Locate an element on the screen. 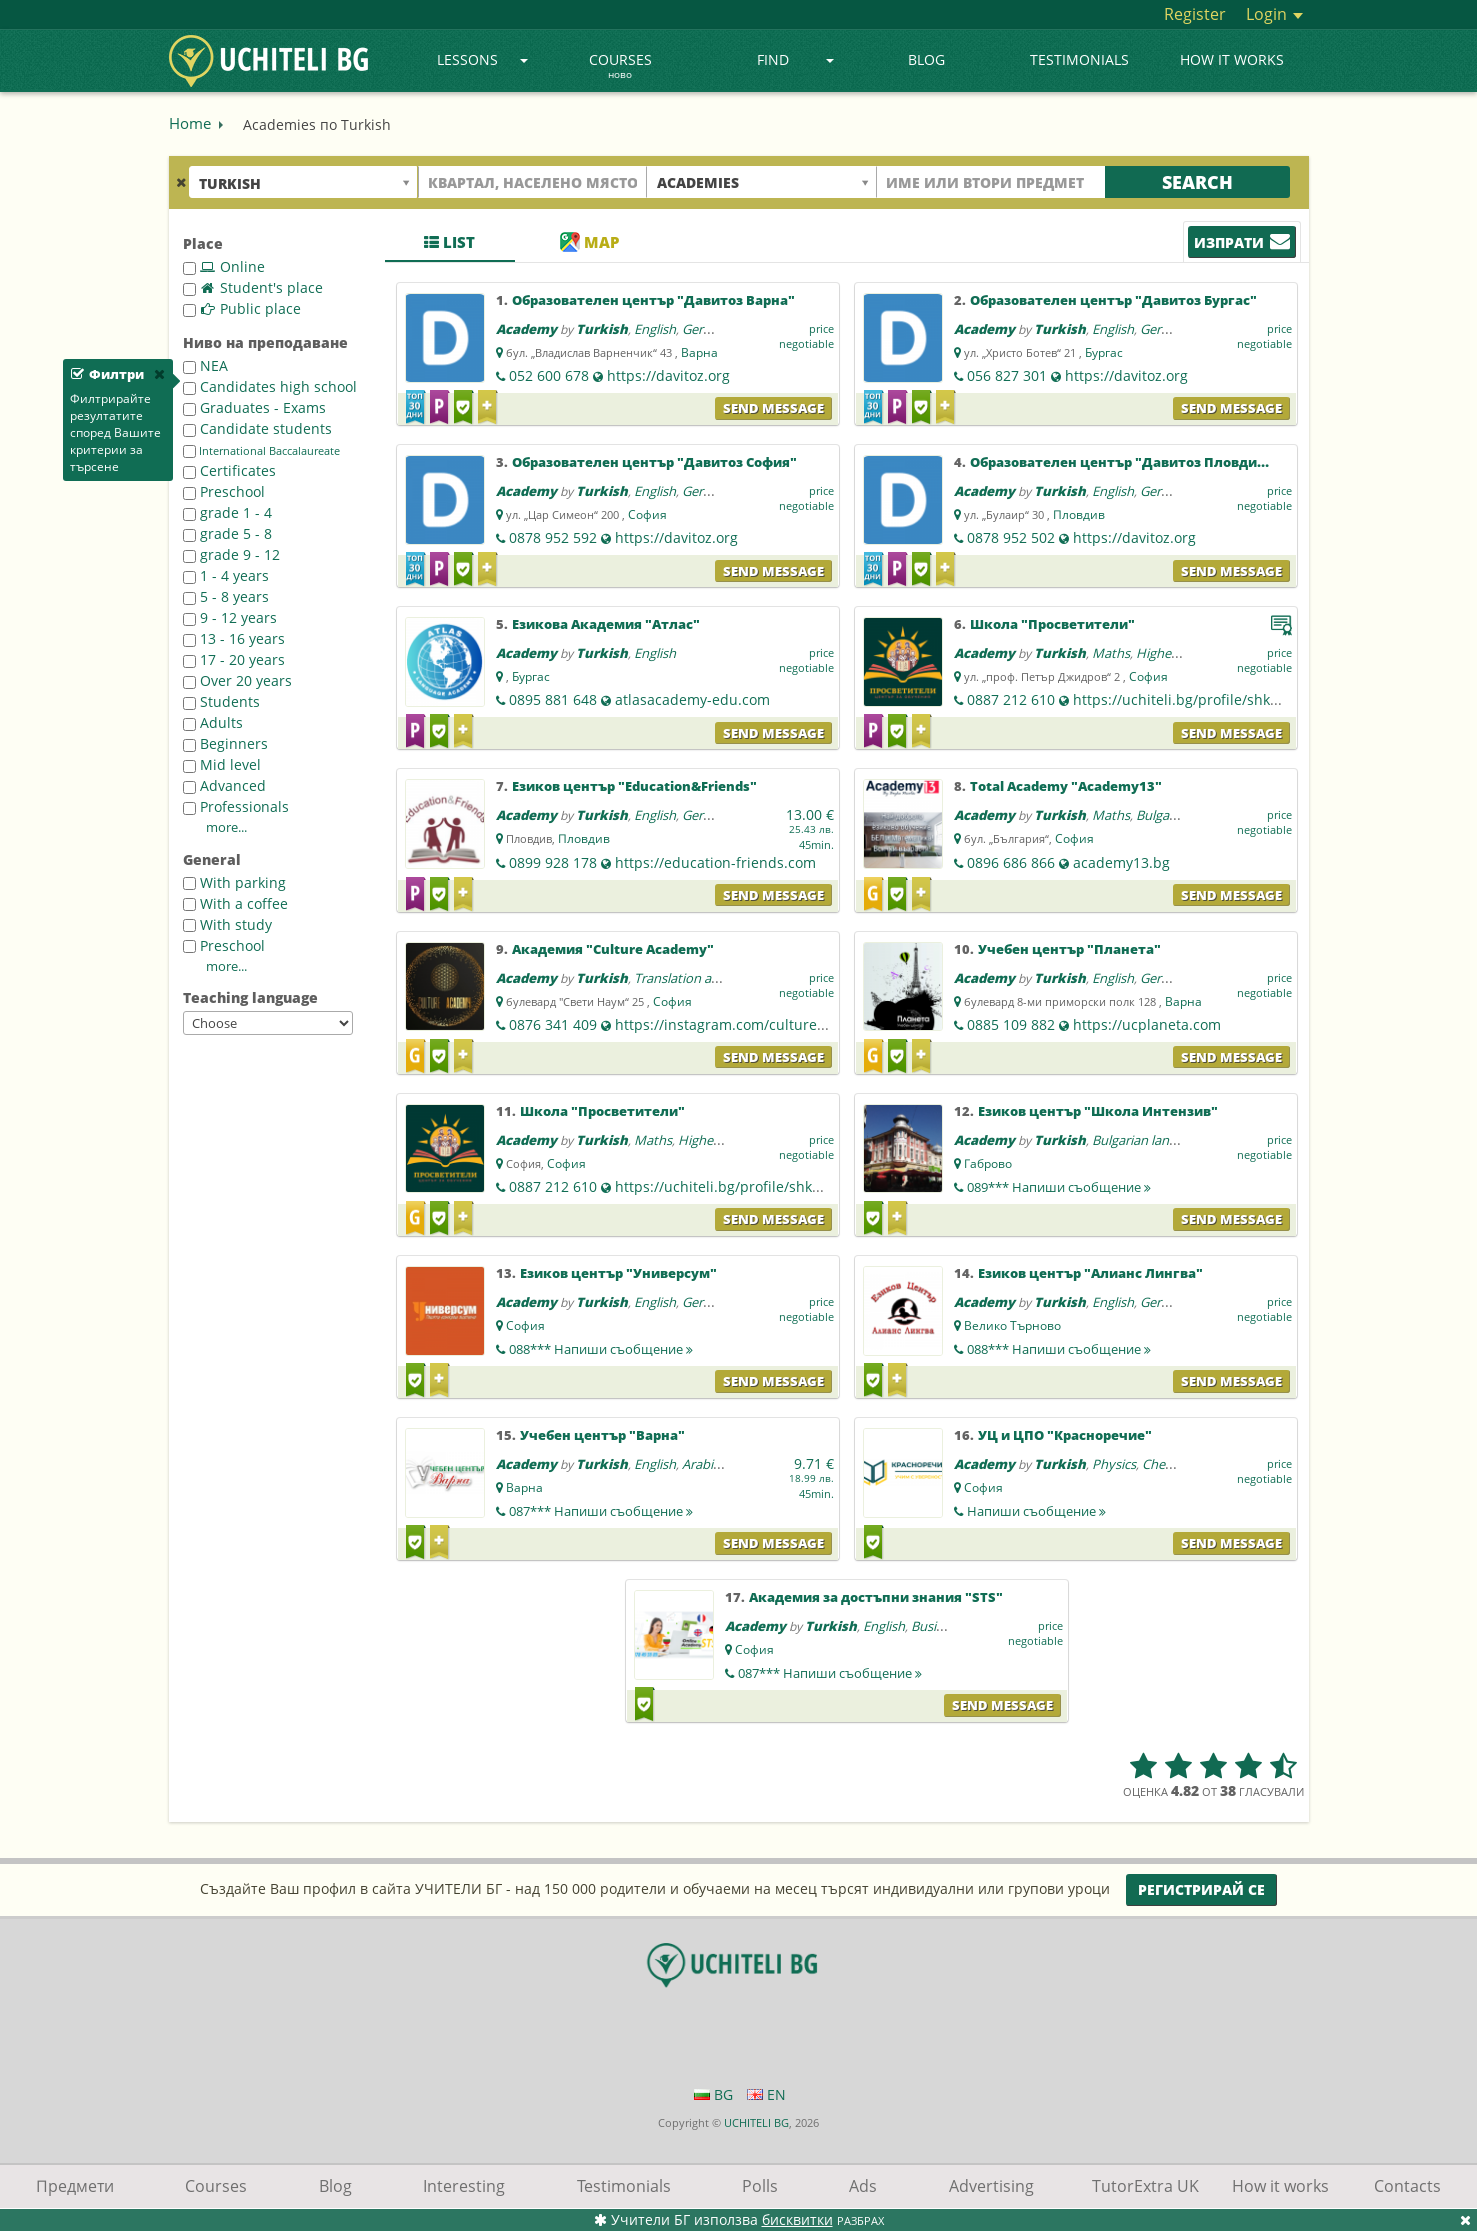  BG is located at coordinates (713, 2094).